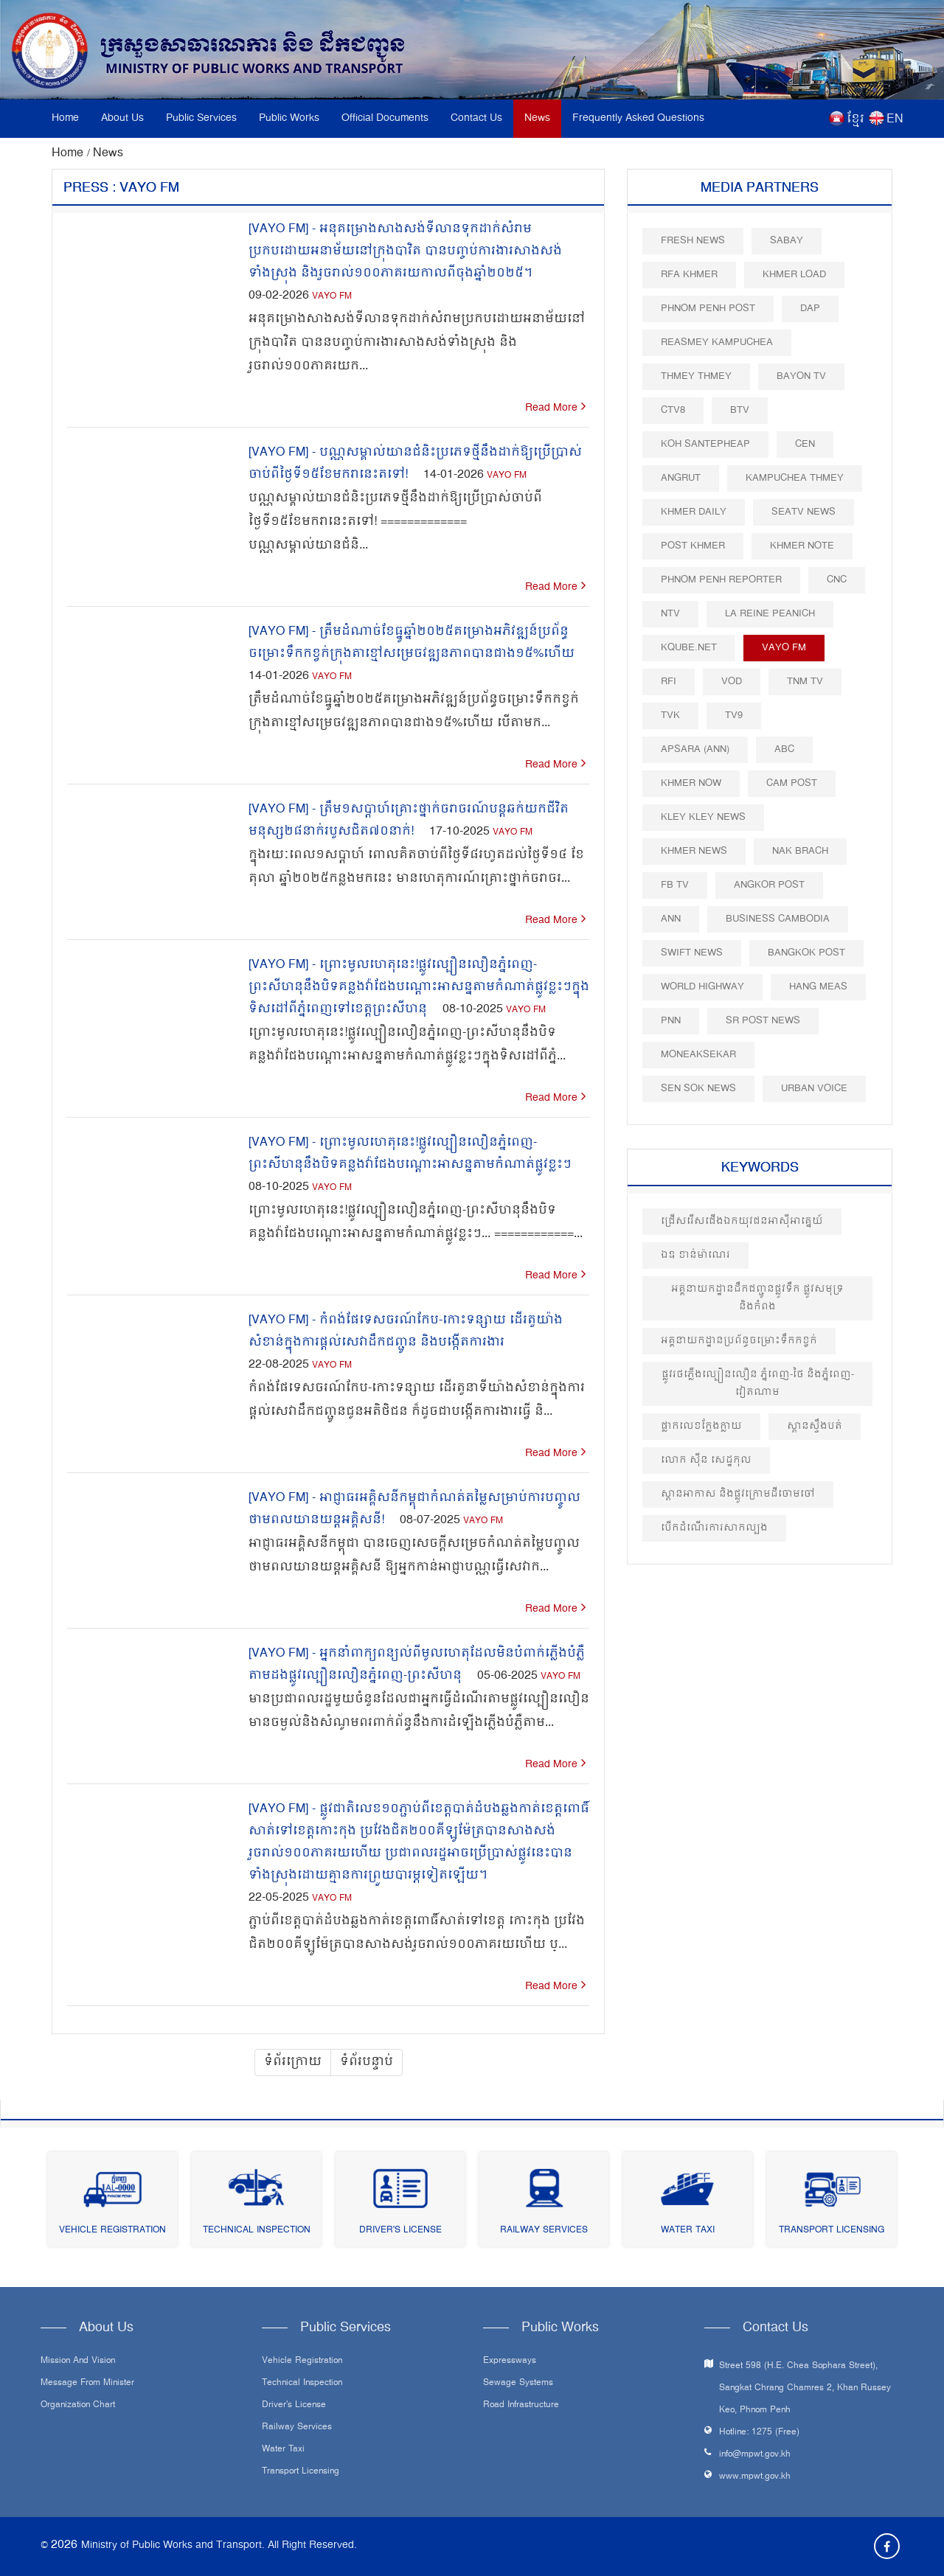 The image size is (944, 2576). I want to click on Khmer News, so click(694, 851).